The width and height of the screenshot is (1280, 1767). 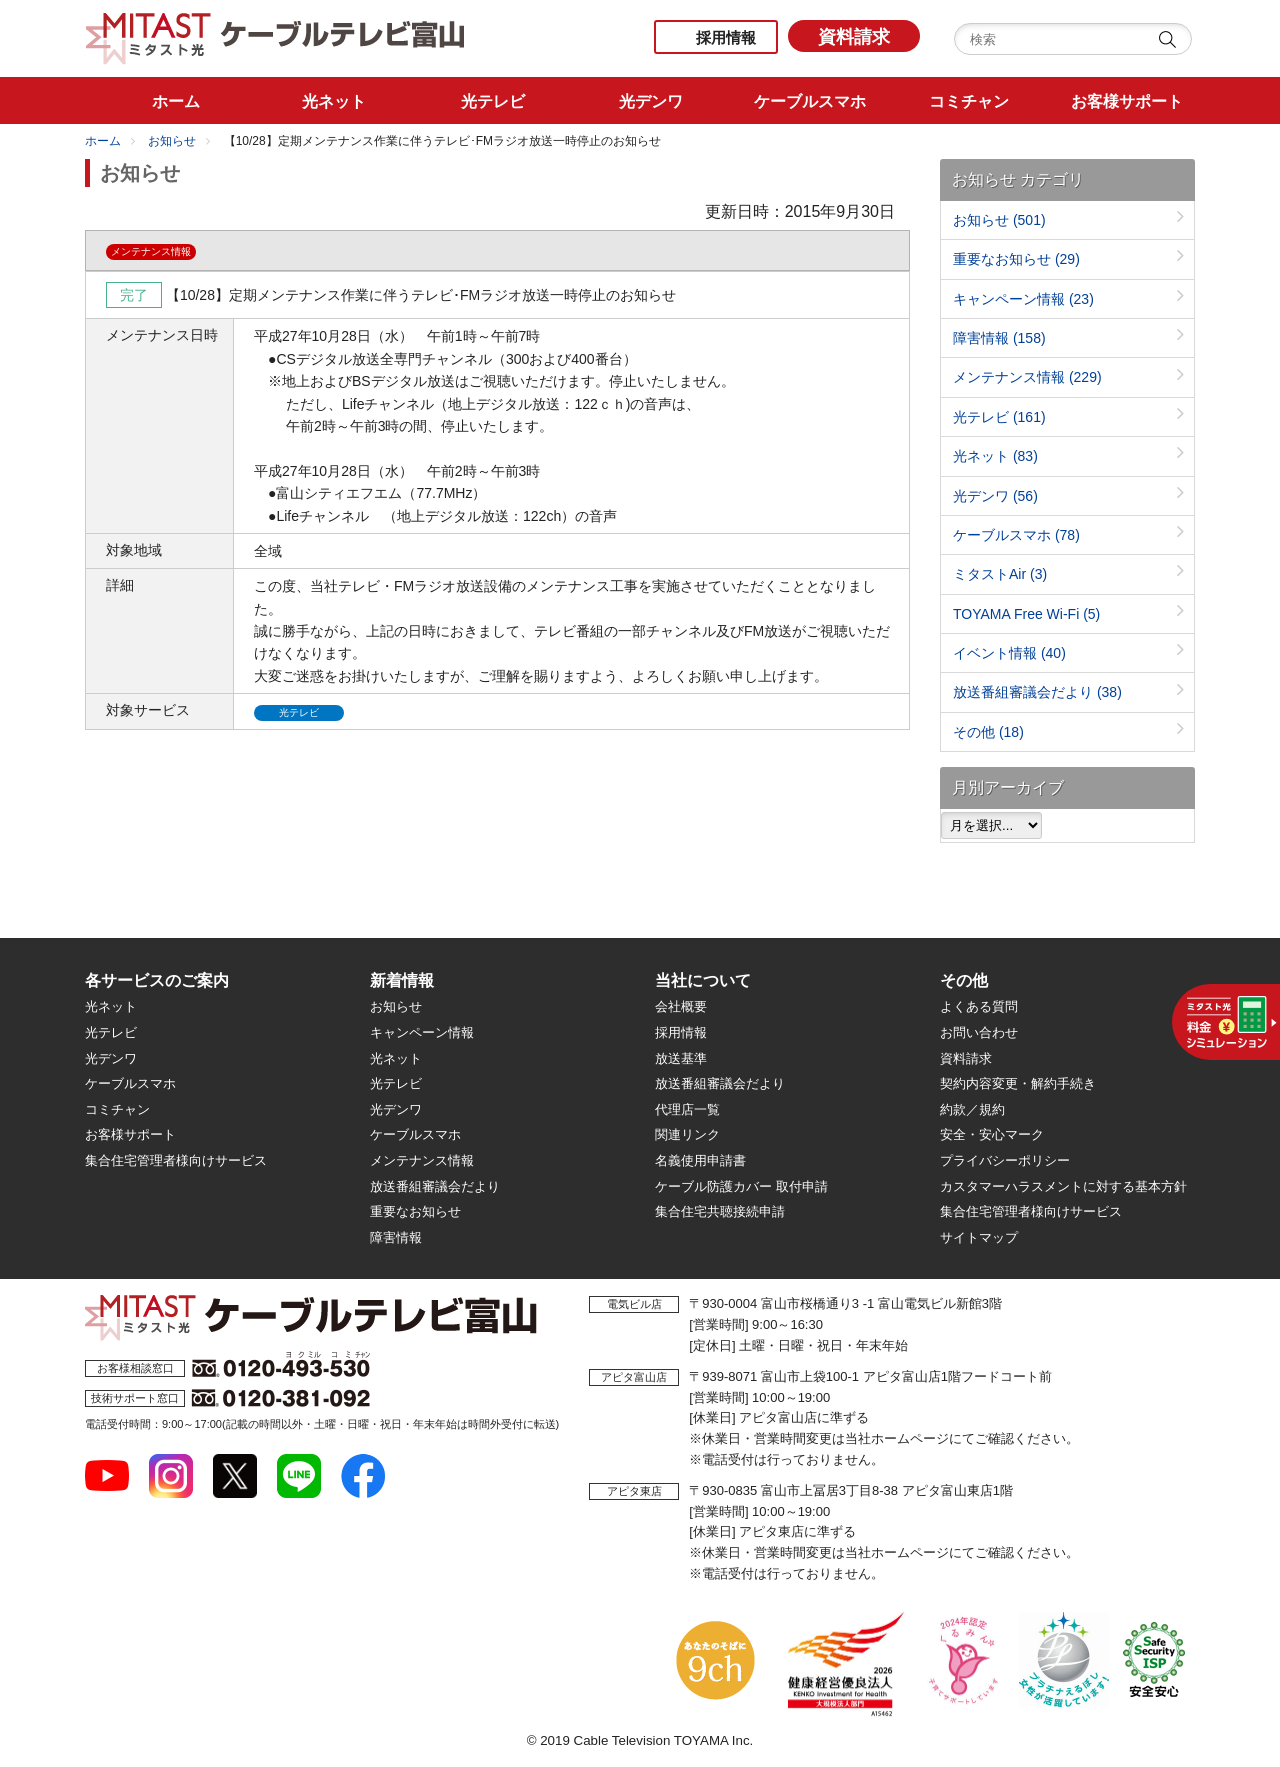 What do you see at coordinates (1005, 1160) in the screenshot?
I see `プライバシーポリシー` at bounding box center [1005, 1160].